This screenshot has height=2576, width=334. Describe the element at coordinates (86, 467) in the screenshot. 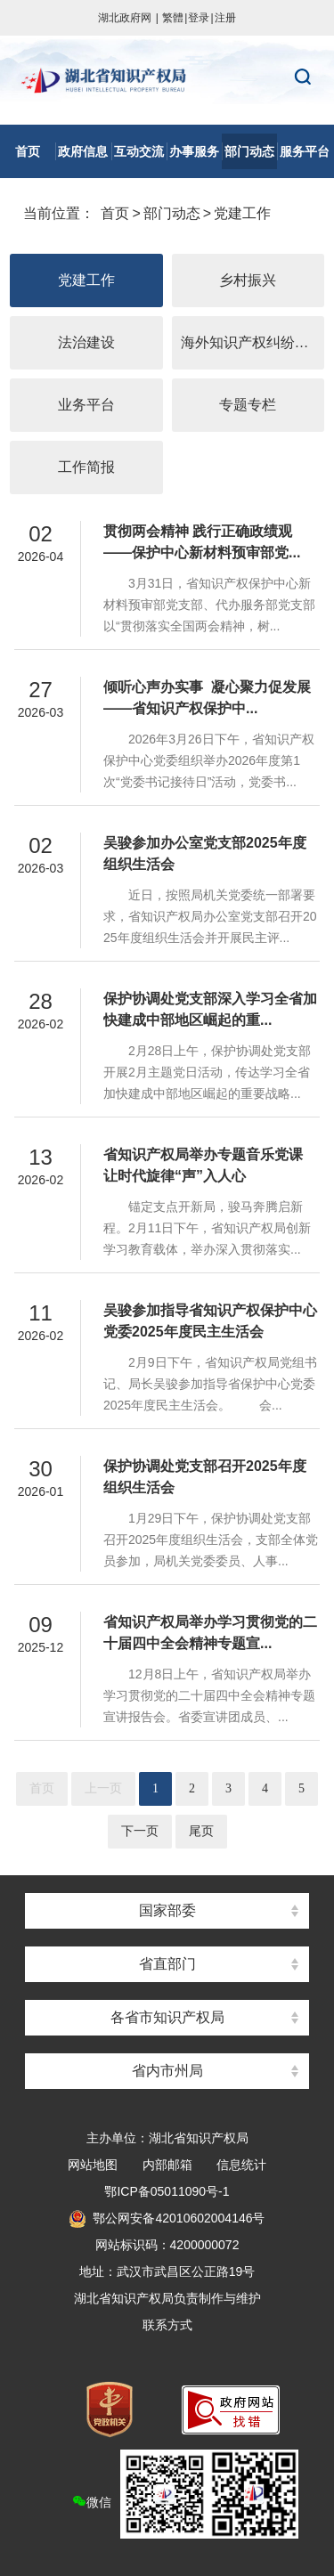

I see `工作简报` at that location.